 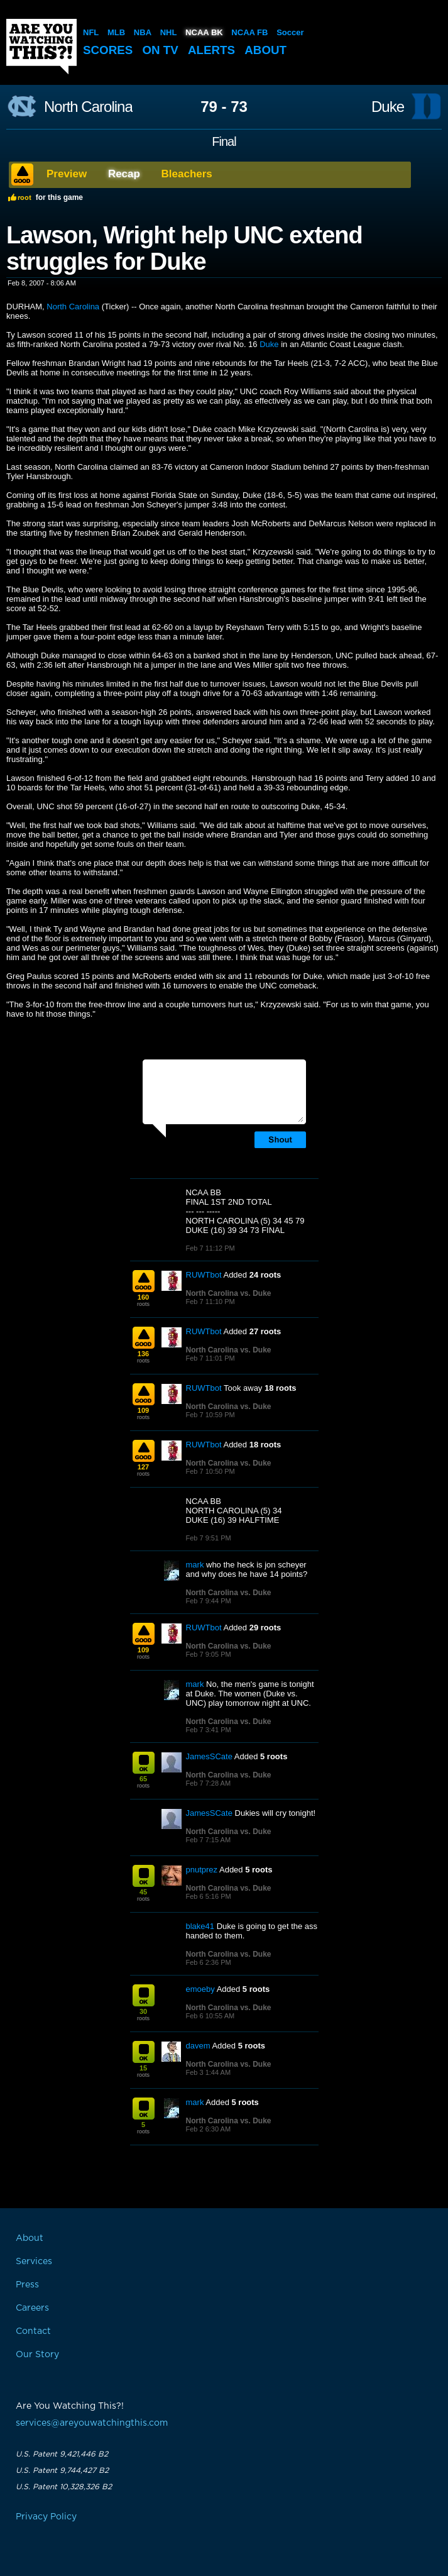 What do you see at coordinates (186, 174) in the screenshot?
I see `Bleachers` at bounding box center [186, 174].